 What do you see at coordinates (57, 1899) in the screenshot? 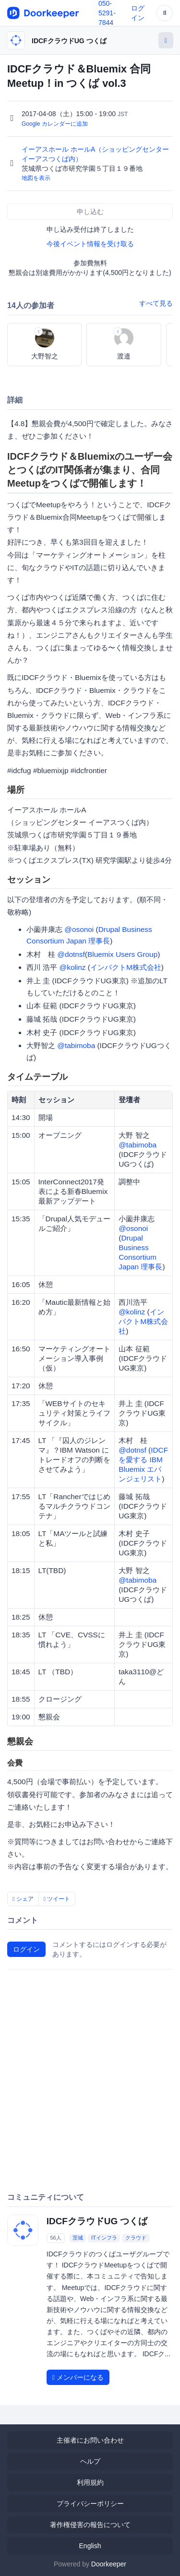
I see `ツイート` at bounding box center [57, 1899].